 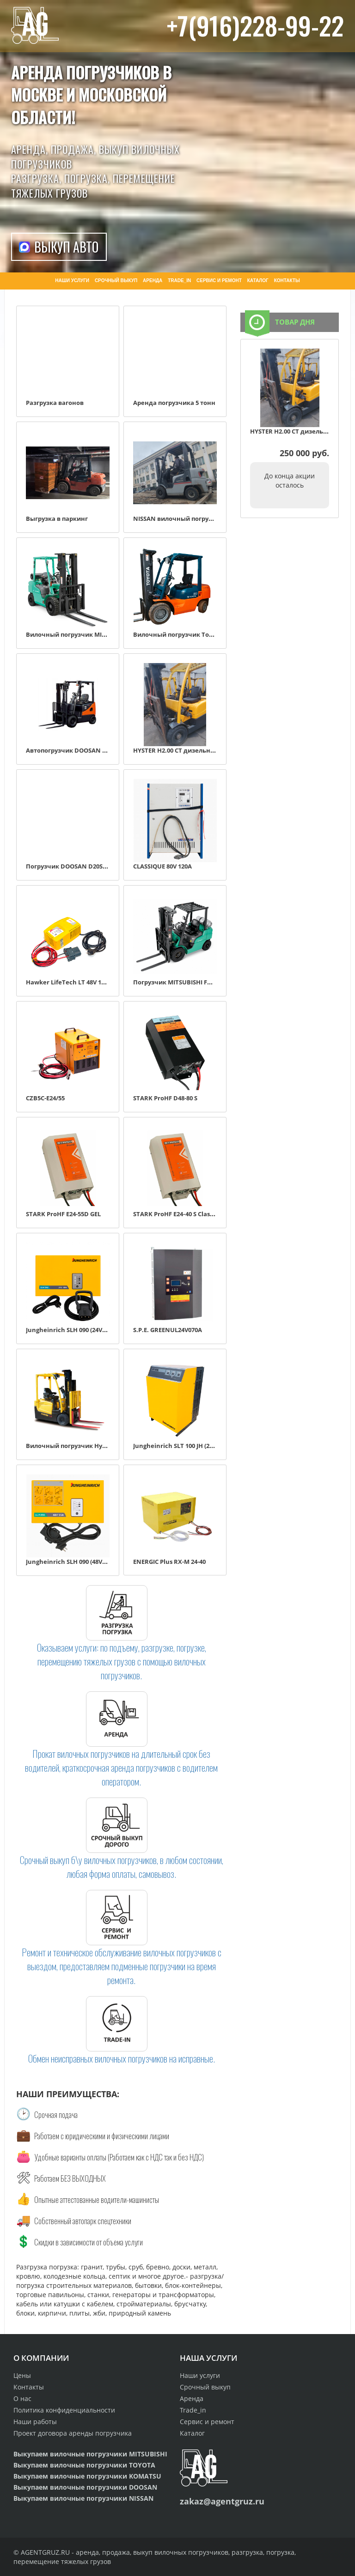 I want to click on Jungheinrich SLH 090 (24V, 50A), so click(x=72, y=1330).